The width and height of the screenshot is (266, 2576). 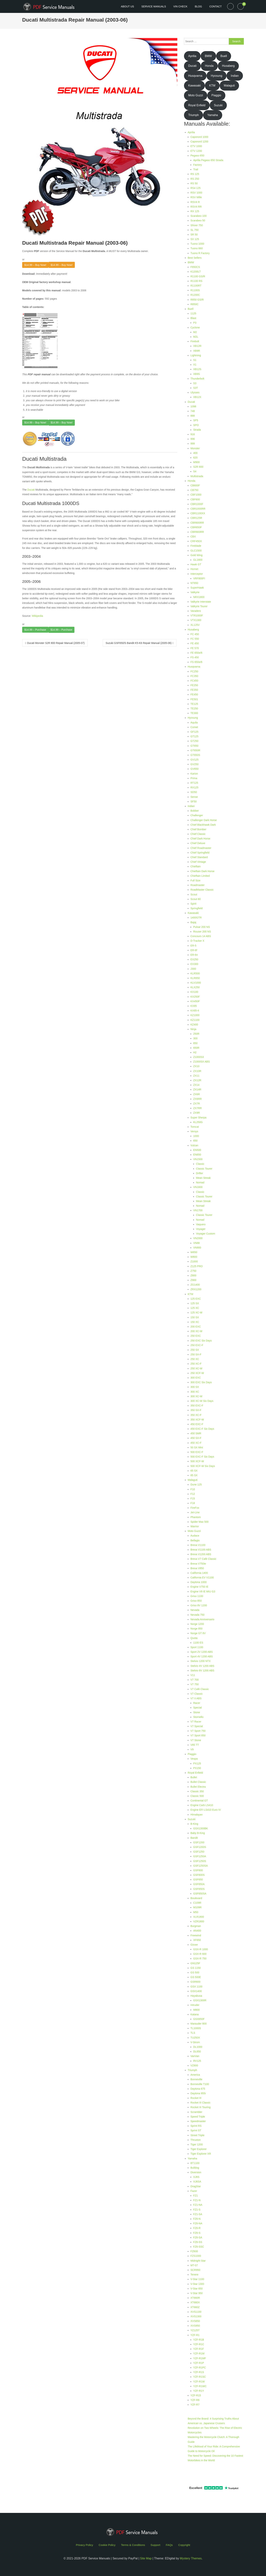 I want to click on V7 Racer, so click(x=195, y=1721).